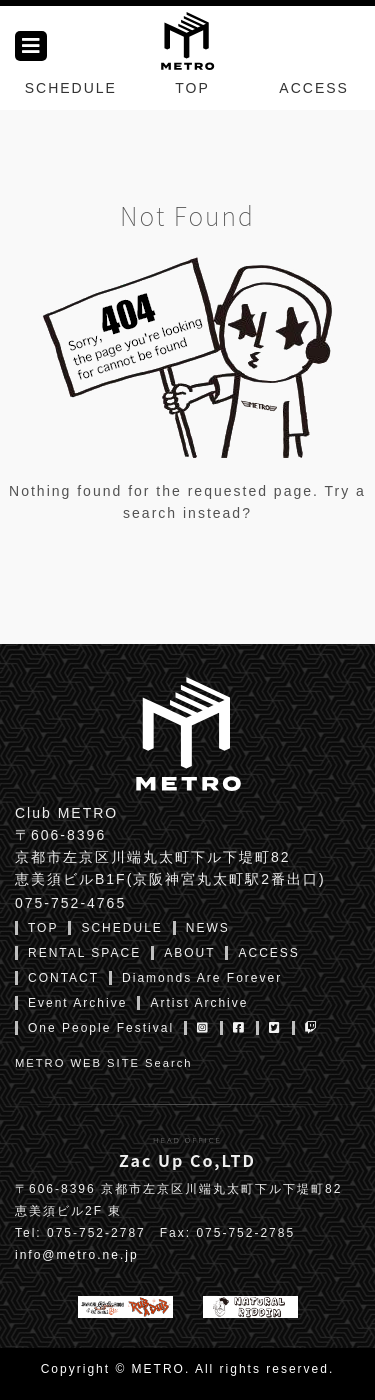  What do you see at coordinates (202, 978) in the screenshot?
I see `Diamonds Are Forever` at bounding box center [202, 978].